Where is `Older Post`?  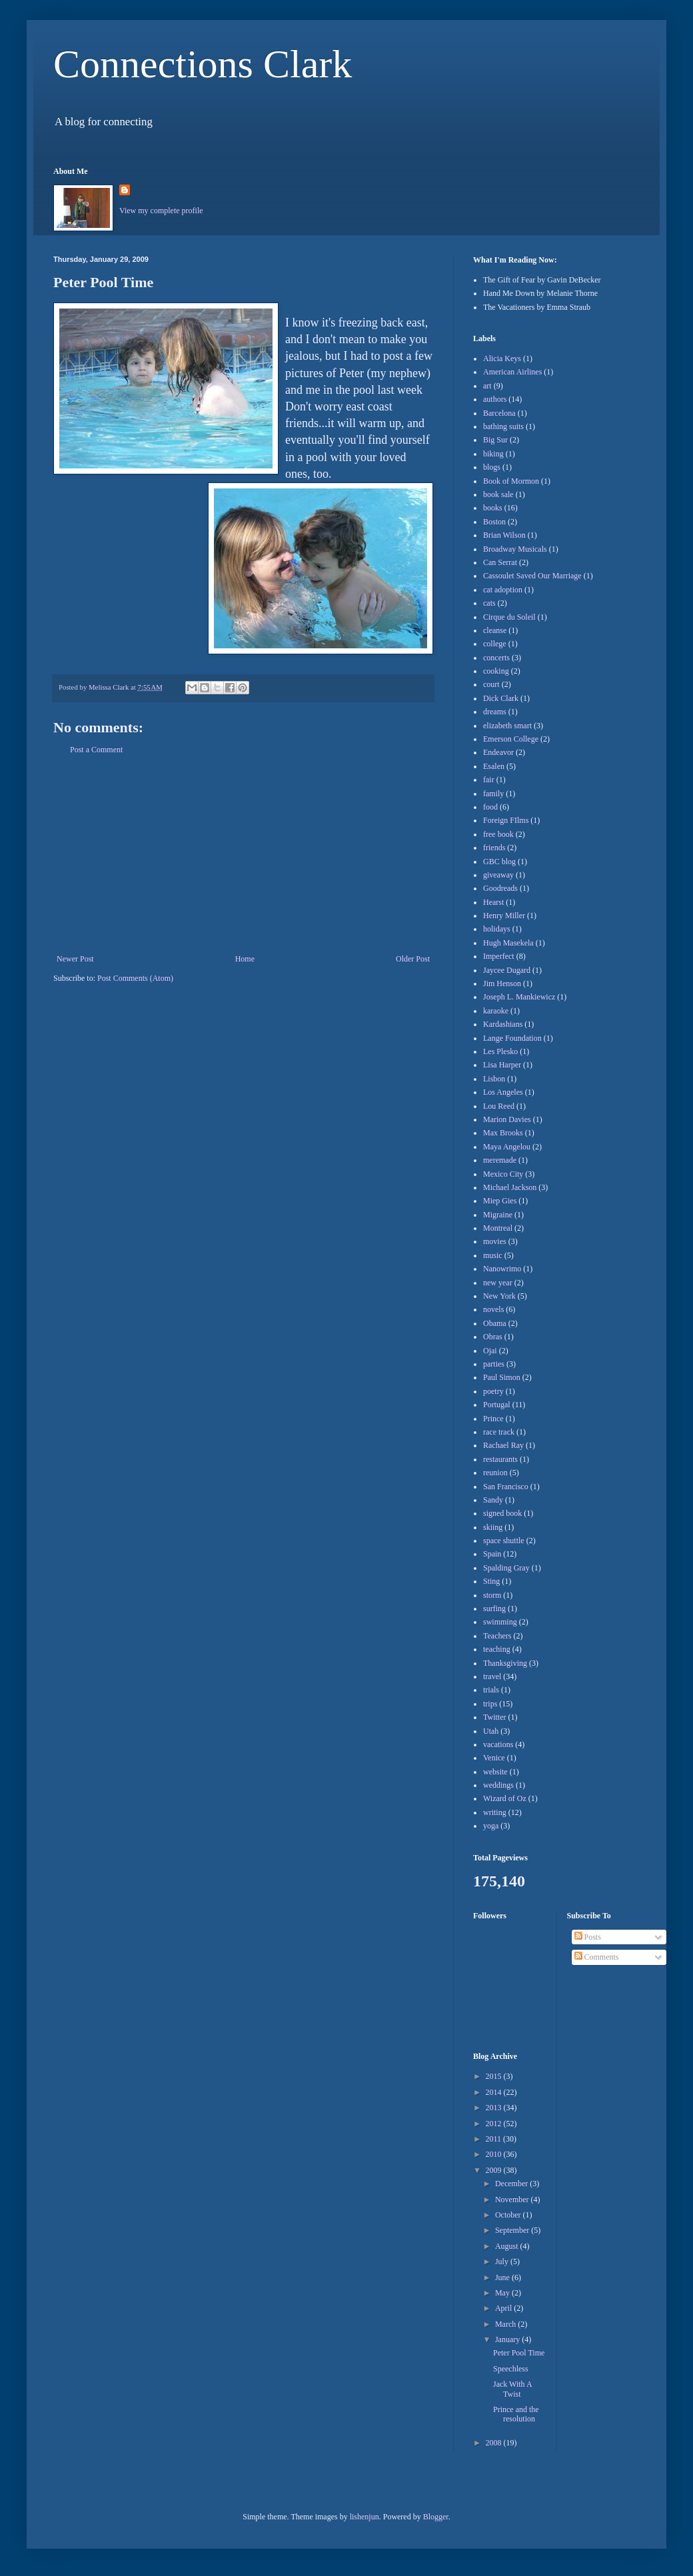
Older Post is located at coordinates (413, 959).